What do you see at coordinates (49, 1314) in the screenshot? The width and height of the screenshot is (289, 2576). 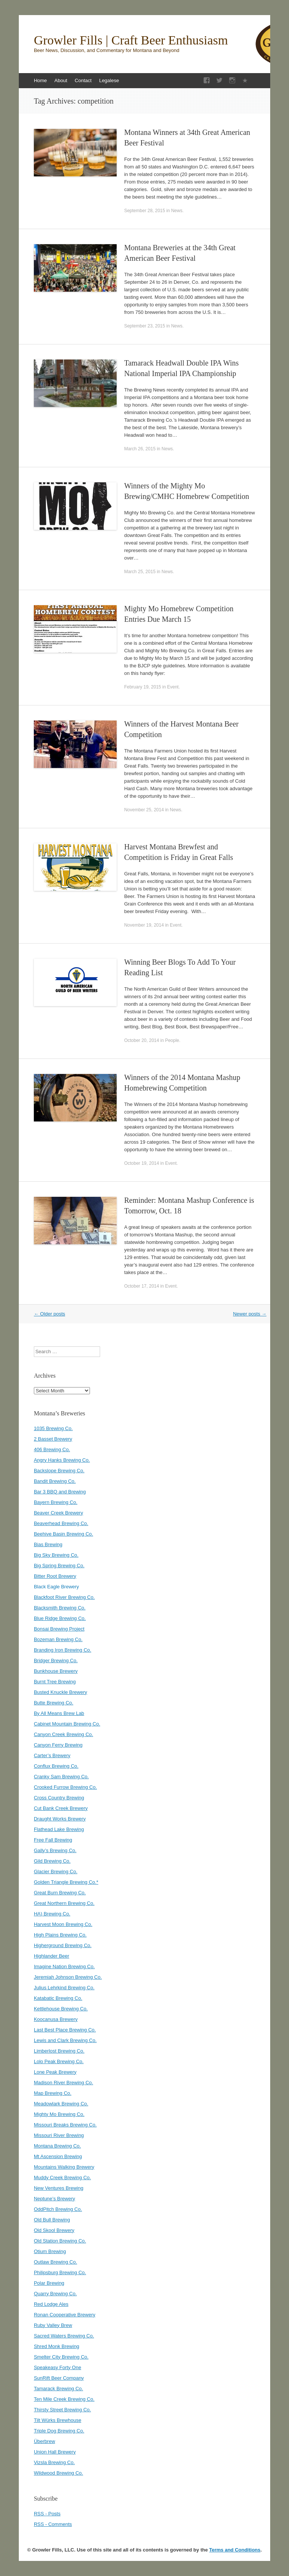 I see `Older posts` at bounding box center [49, 1314].